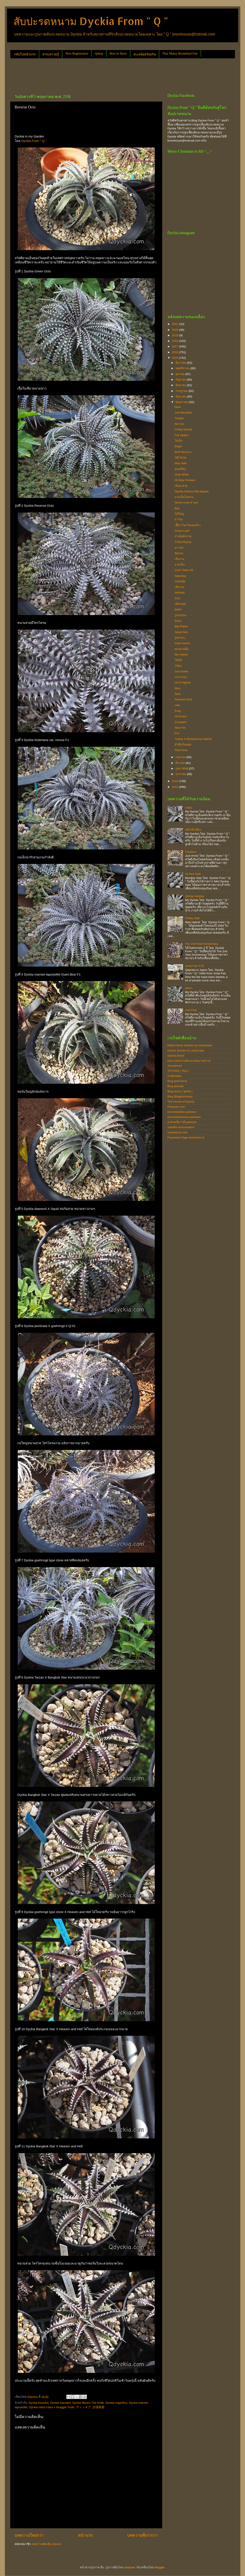 The image size is (245, 2576). Describe the element at coordinates (181, 654) in the screenshot. I see `My Hybrid` at that location.